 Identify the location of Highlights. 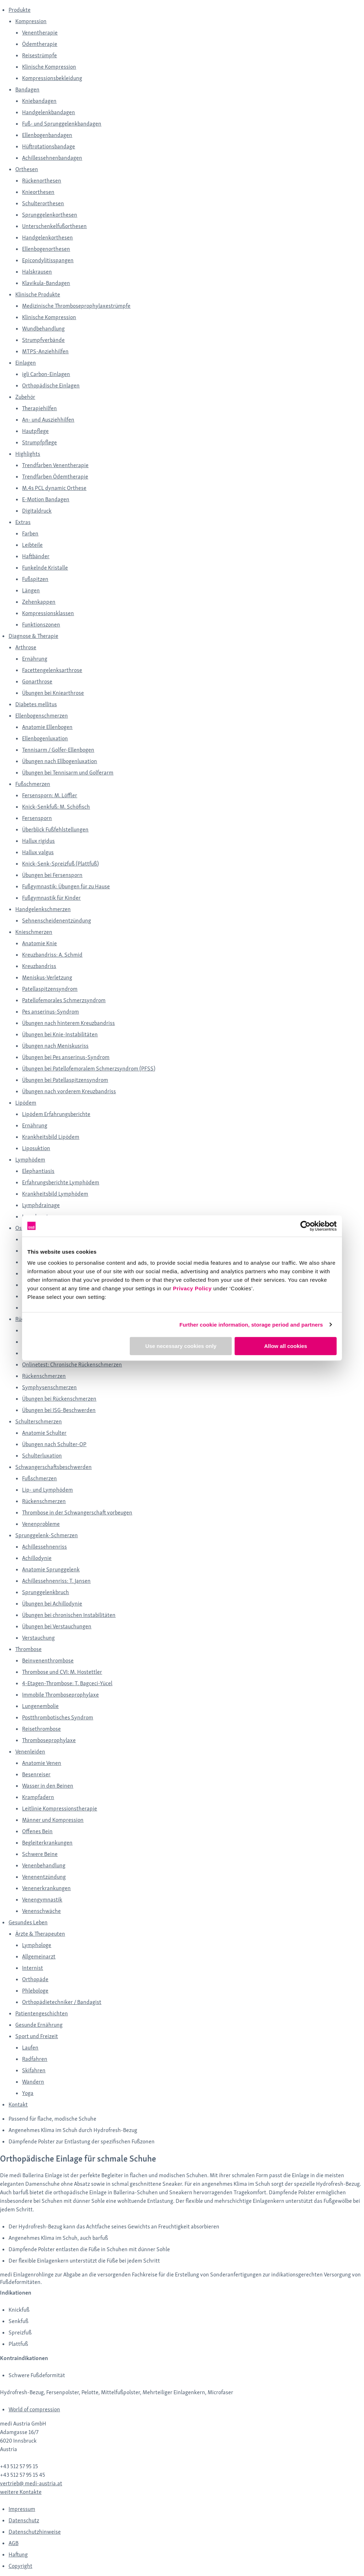
(27, 453).